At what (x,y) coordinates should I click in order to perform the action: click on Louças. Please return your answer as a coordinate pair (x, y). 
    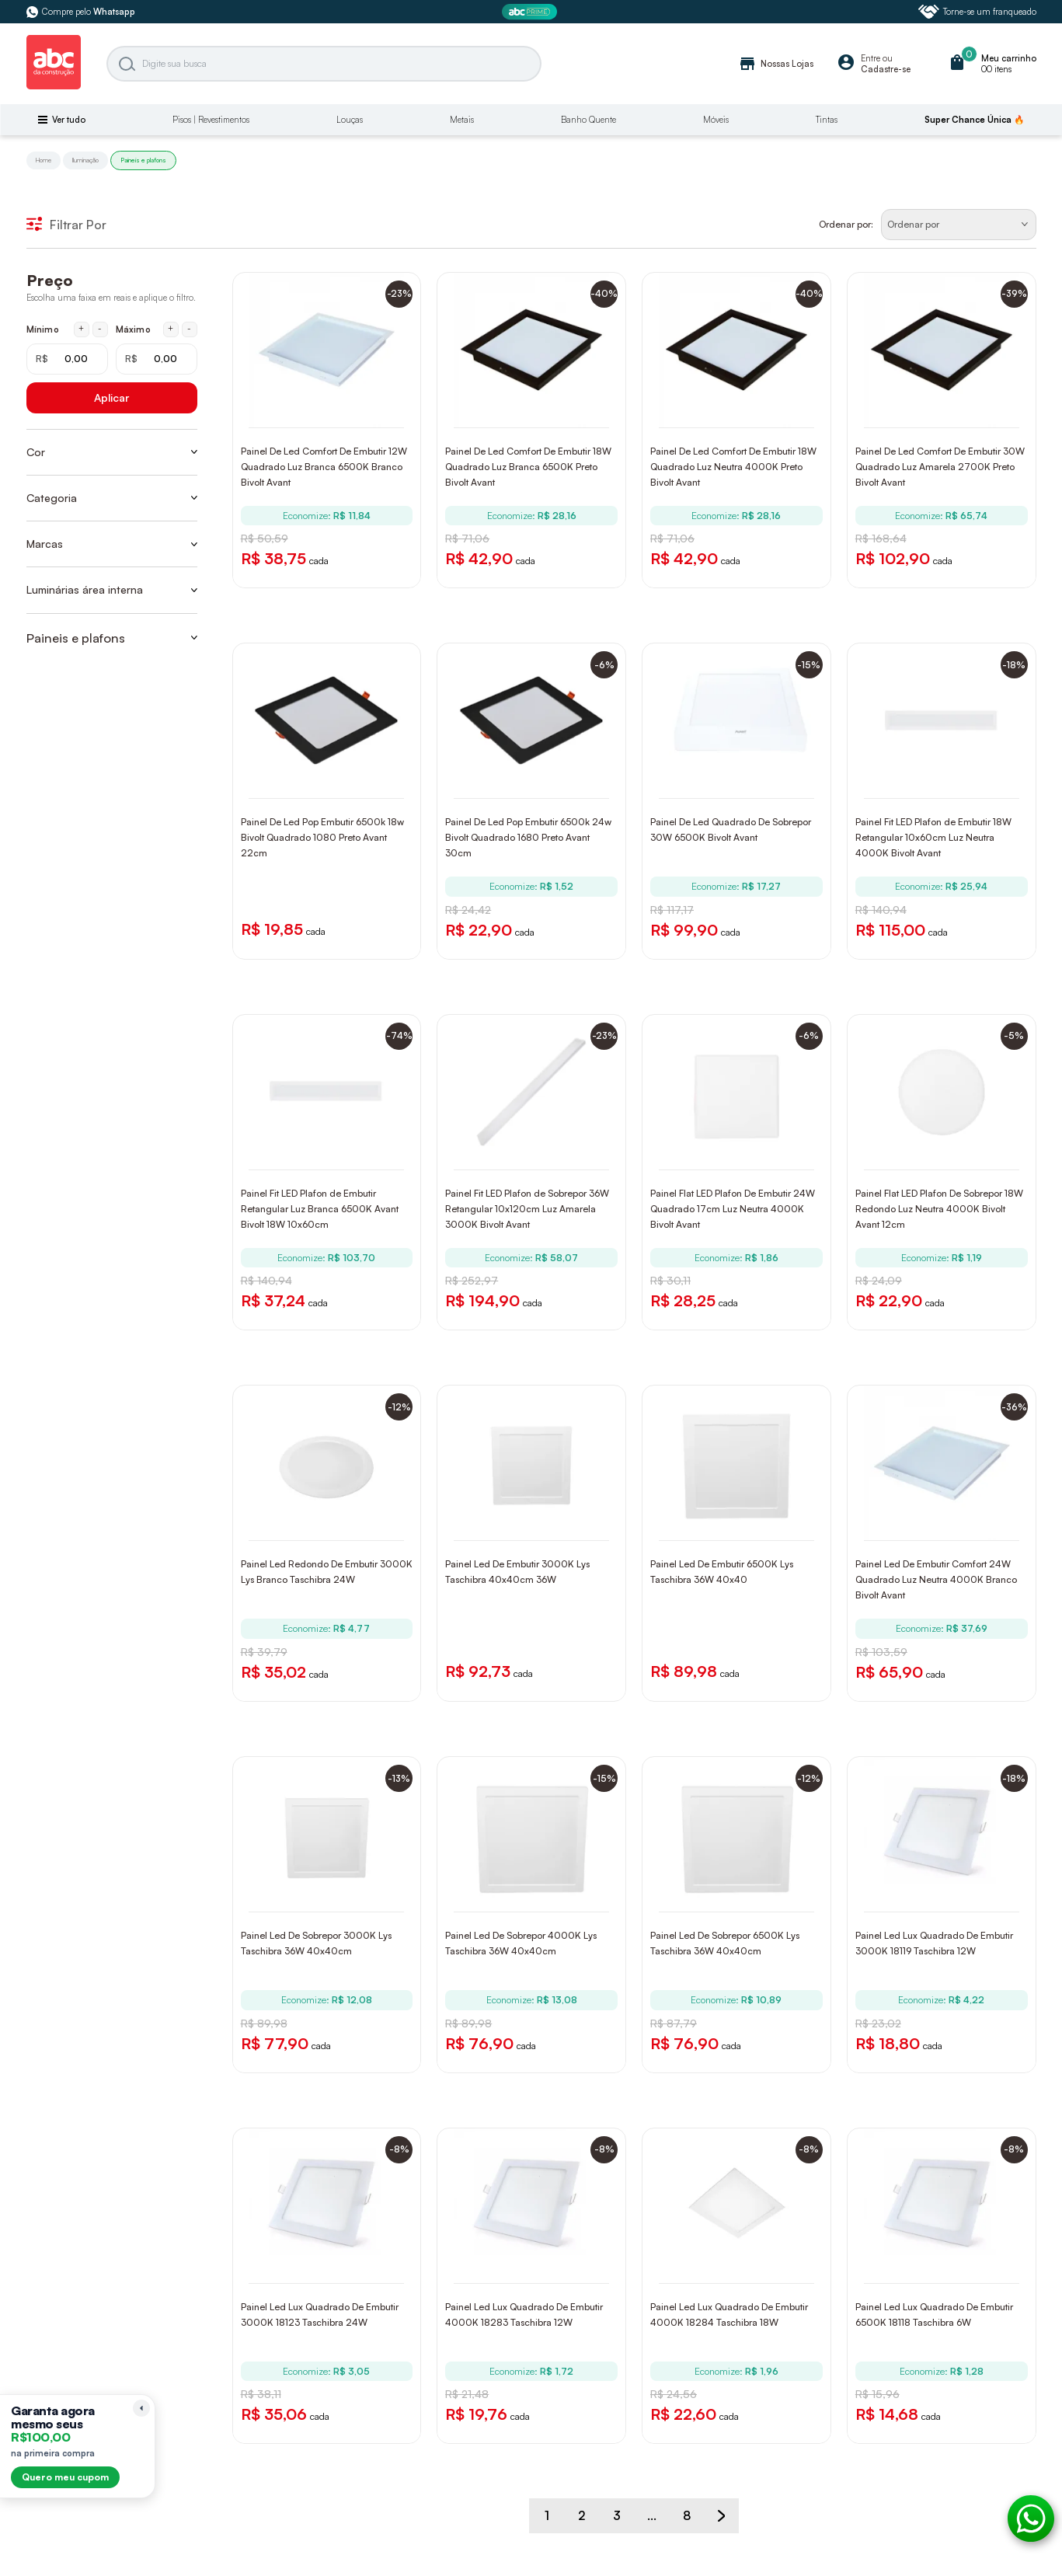
    Looking at the image, I should click on (349, 119).